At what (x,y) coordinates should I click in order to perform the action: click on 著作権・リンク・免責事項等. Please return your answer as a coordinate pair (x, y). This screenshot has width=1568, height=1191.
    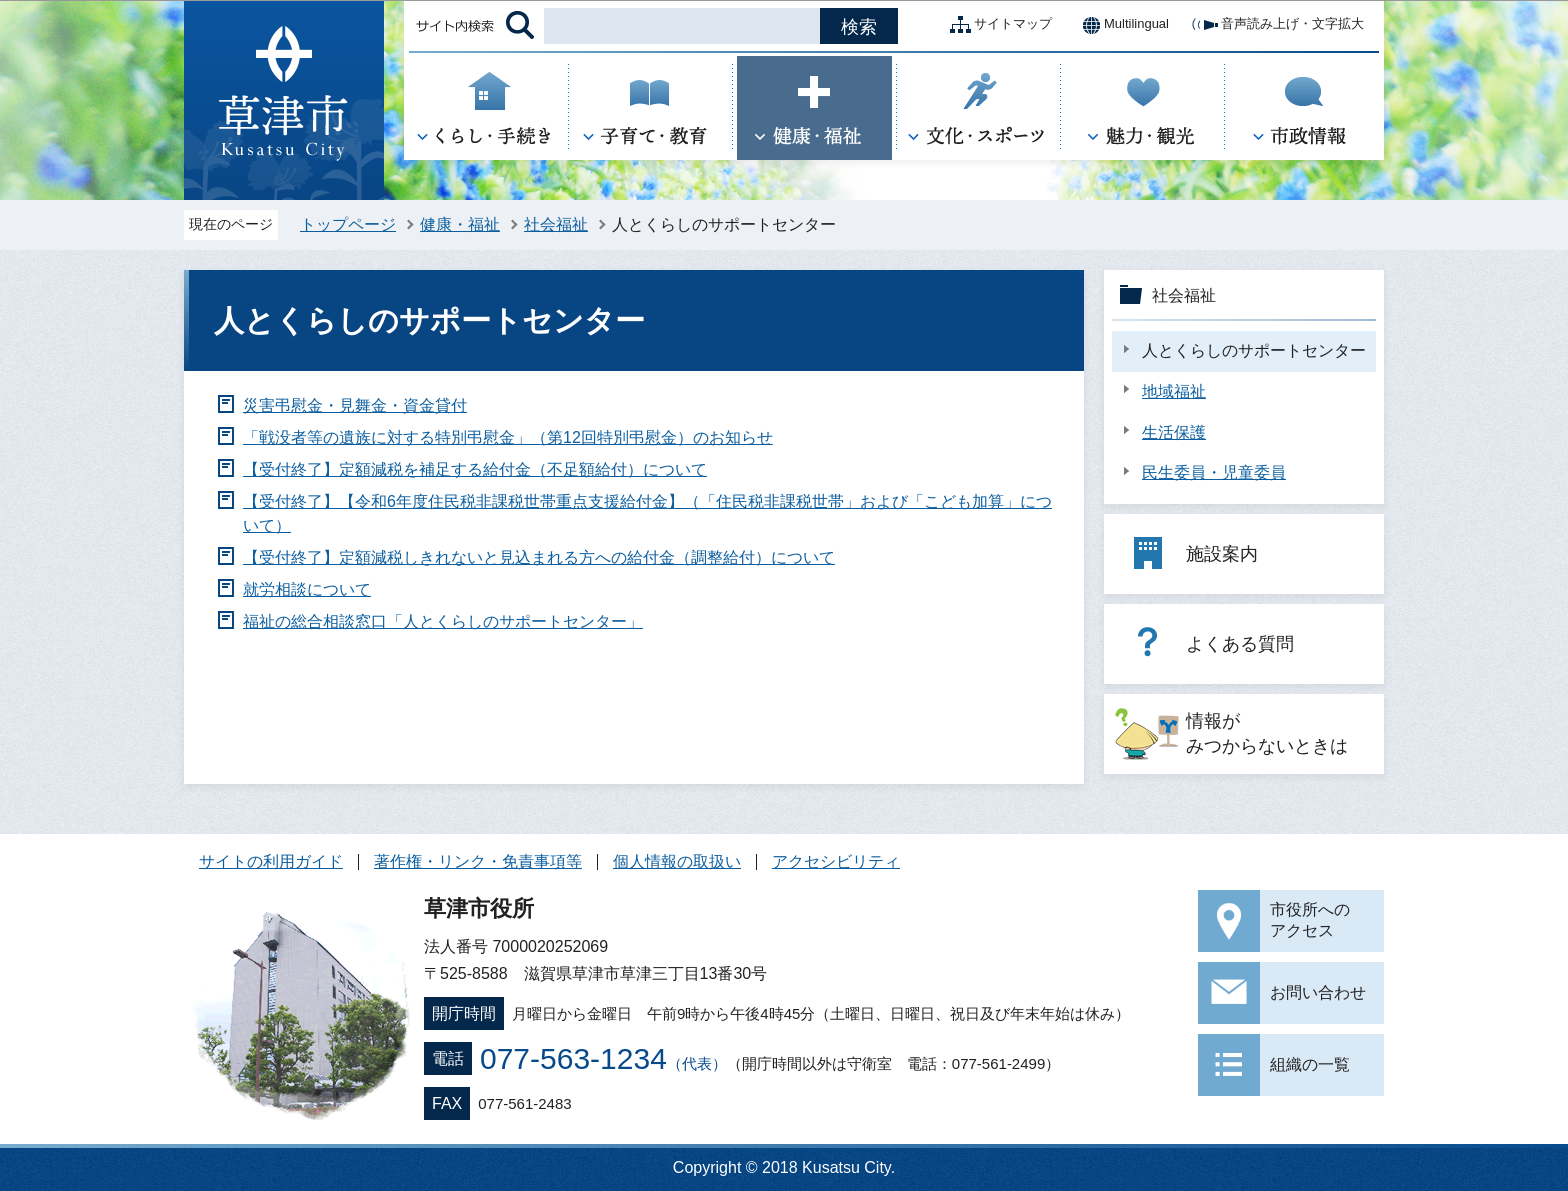
    Looking at the image, I should click on (478, 861).